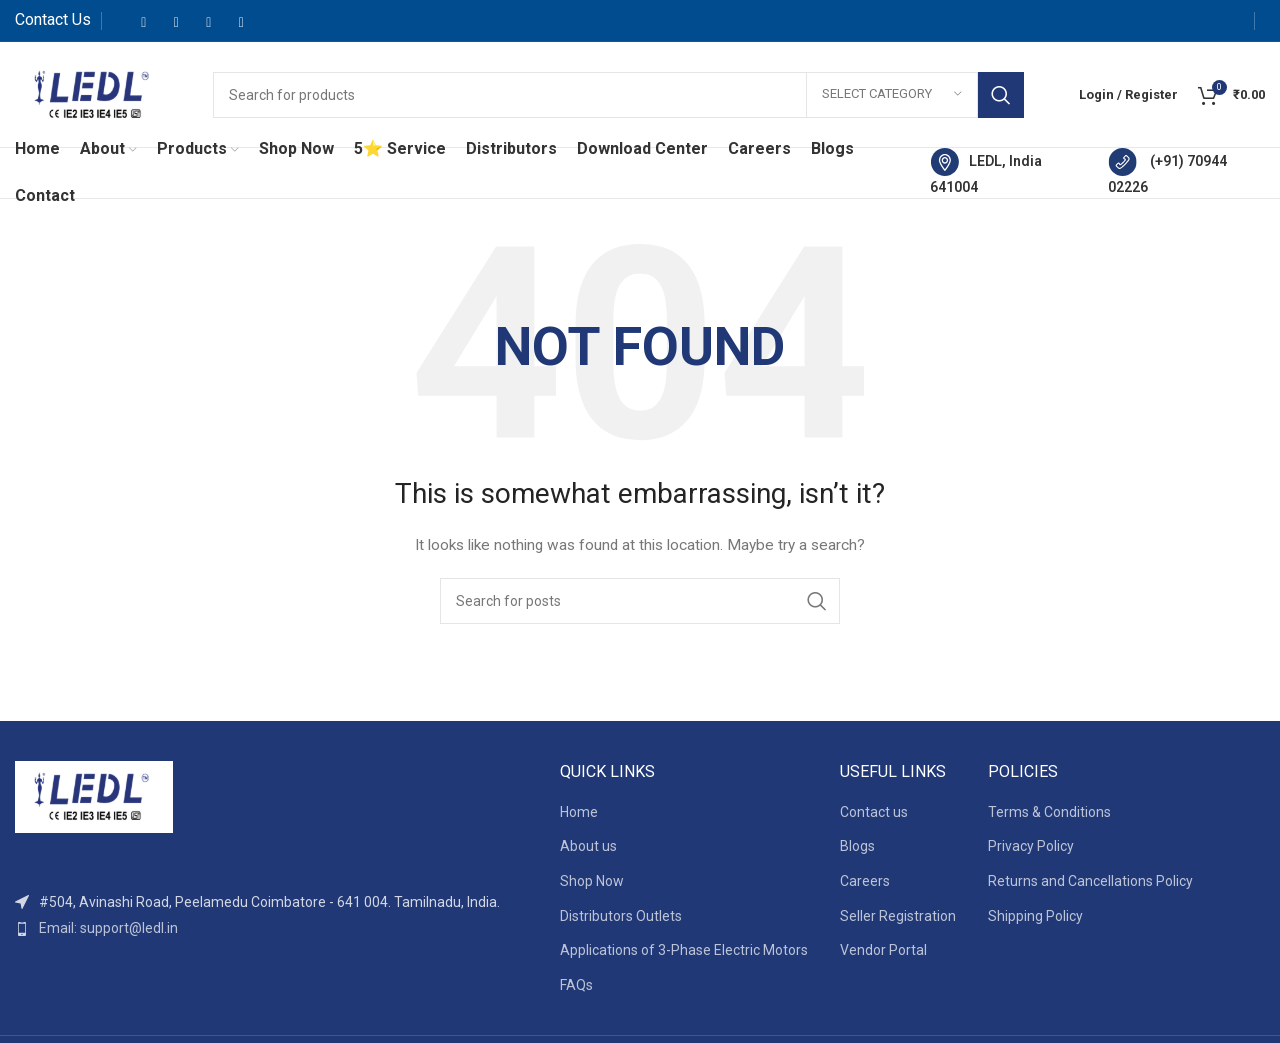  What do you see at coordinates (618, 95) in the screenshot?
I see `[Search]` at bounding box center [618, 95].